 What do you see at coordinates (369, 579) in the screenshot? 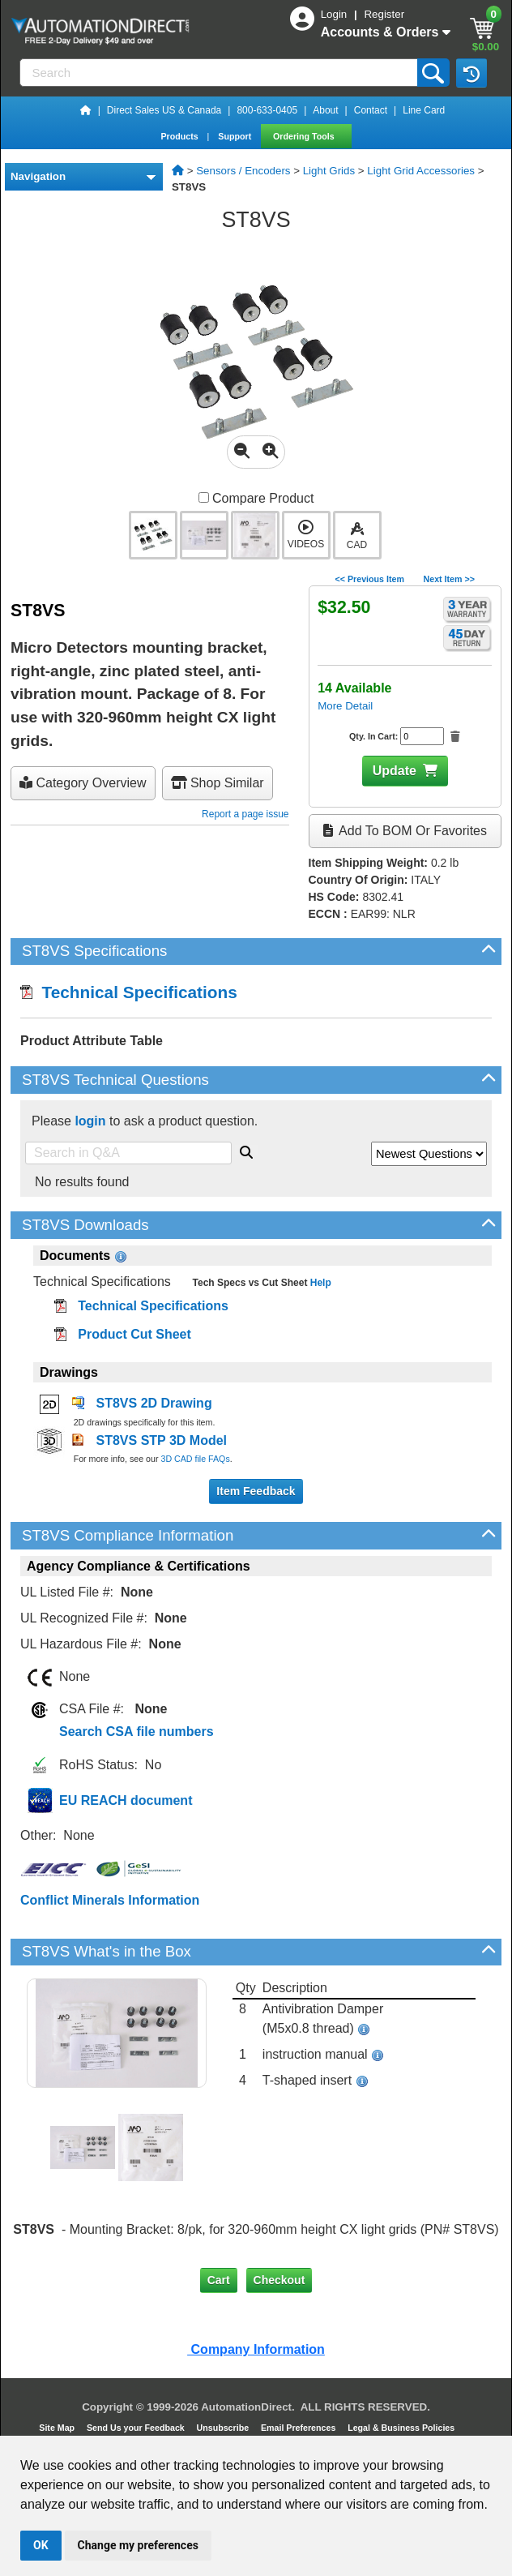
I see `<< Previous Item` at bounding box center [369, 579].